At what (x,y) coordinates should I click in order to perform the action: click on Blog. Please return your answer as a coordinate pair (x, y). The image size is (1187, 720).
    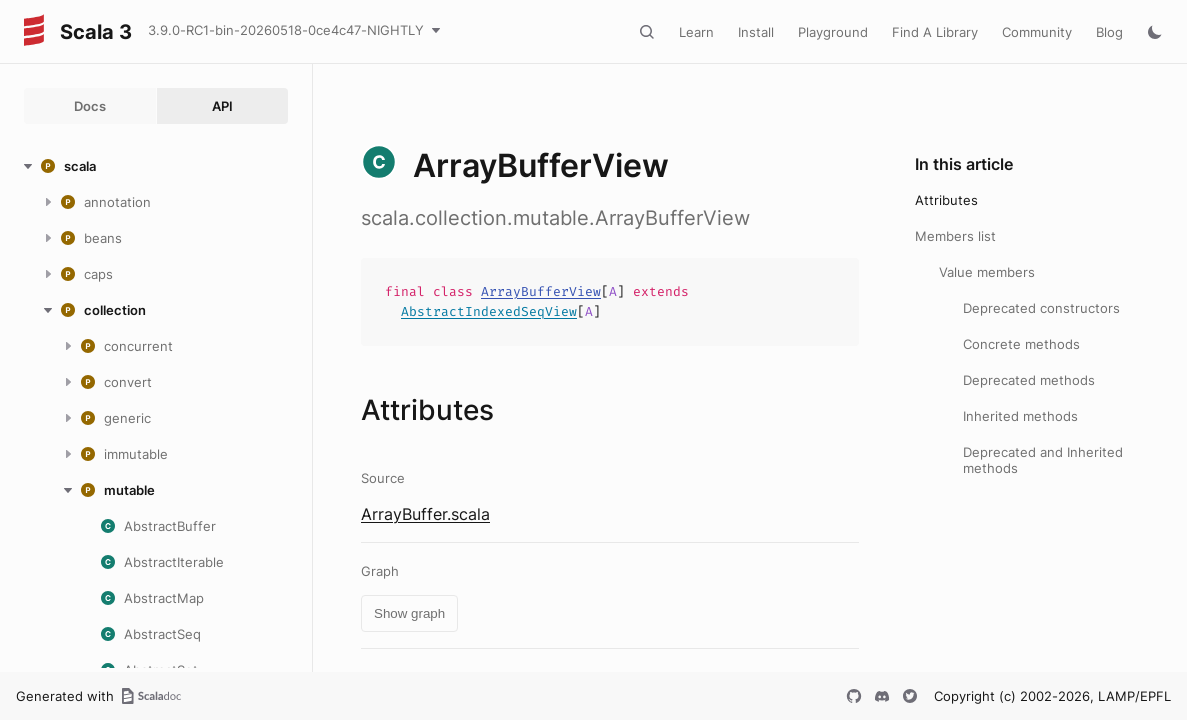
    Looking at the image, I should click on (1109, 32).